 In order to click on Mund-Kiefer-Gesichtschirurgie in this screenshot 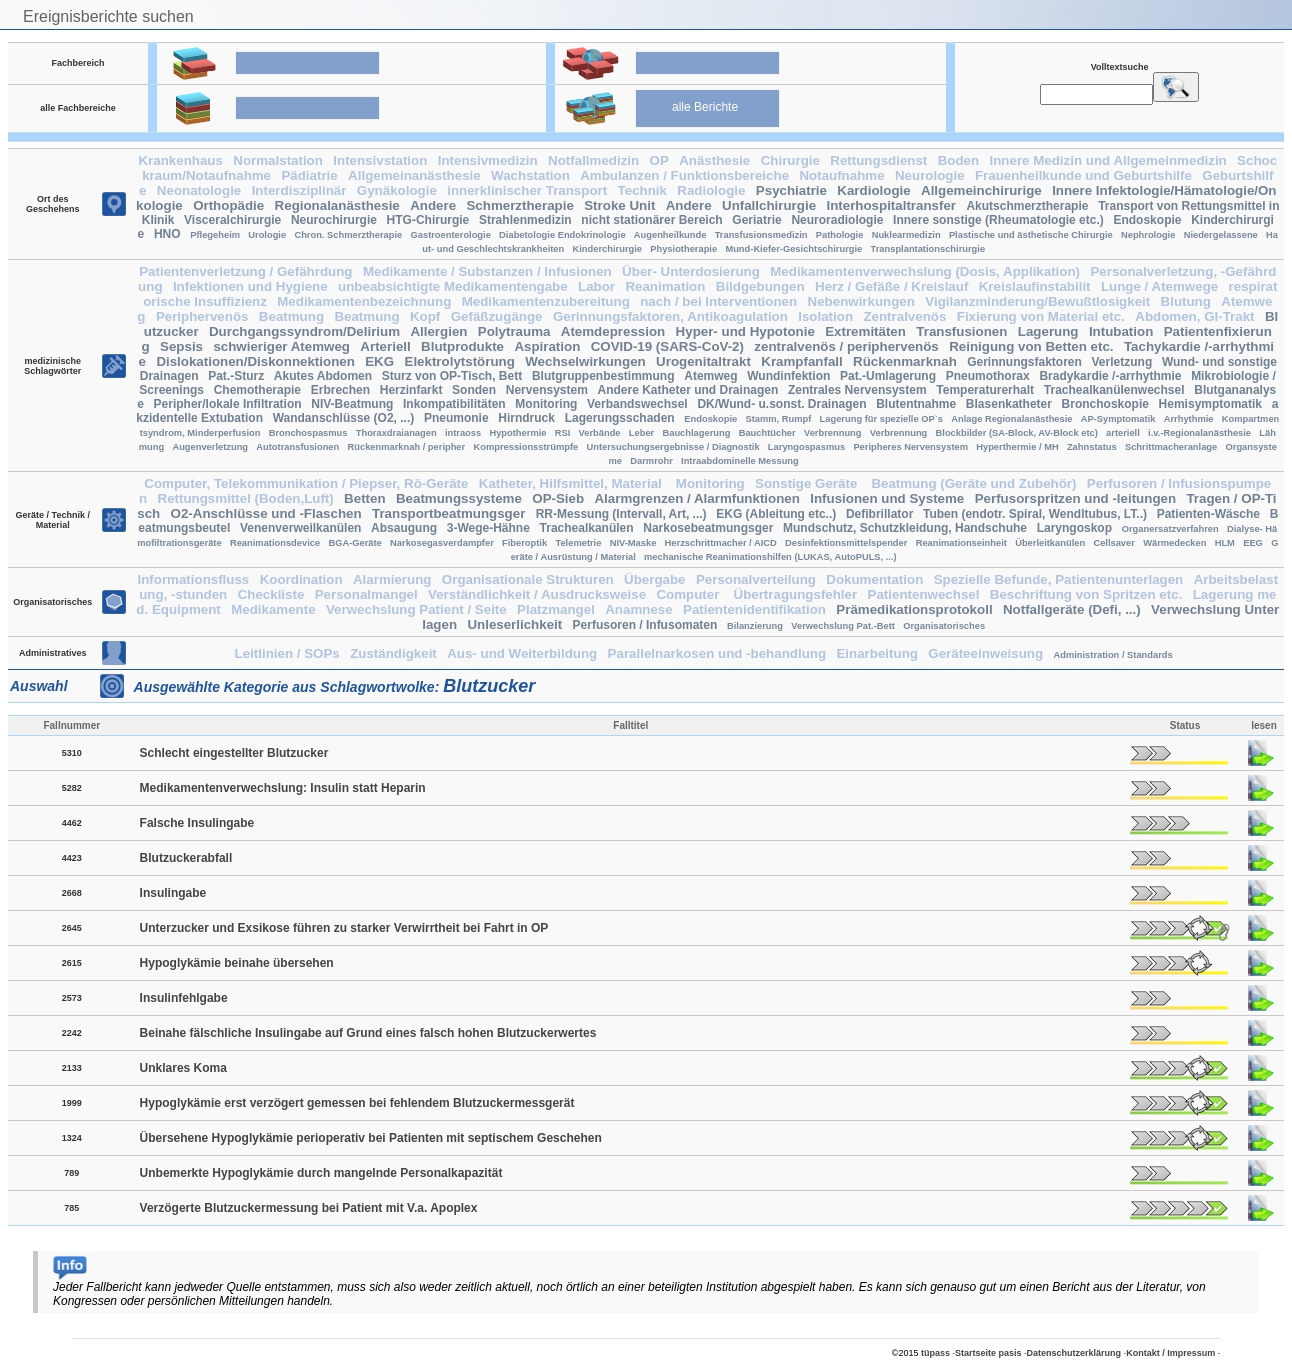, I will do `click(793, 249)`.